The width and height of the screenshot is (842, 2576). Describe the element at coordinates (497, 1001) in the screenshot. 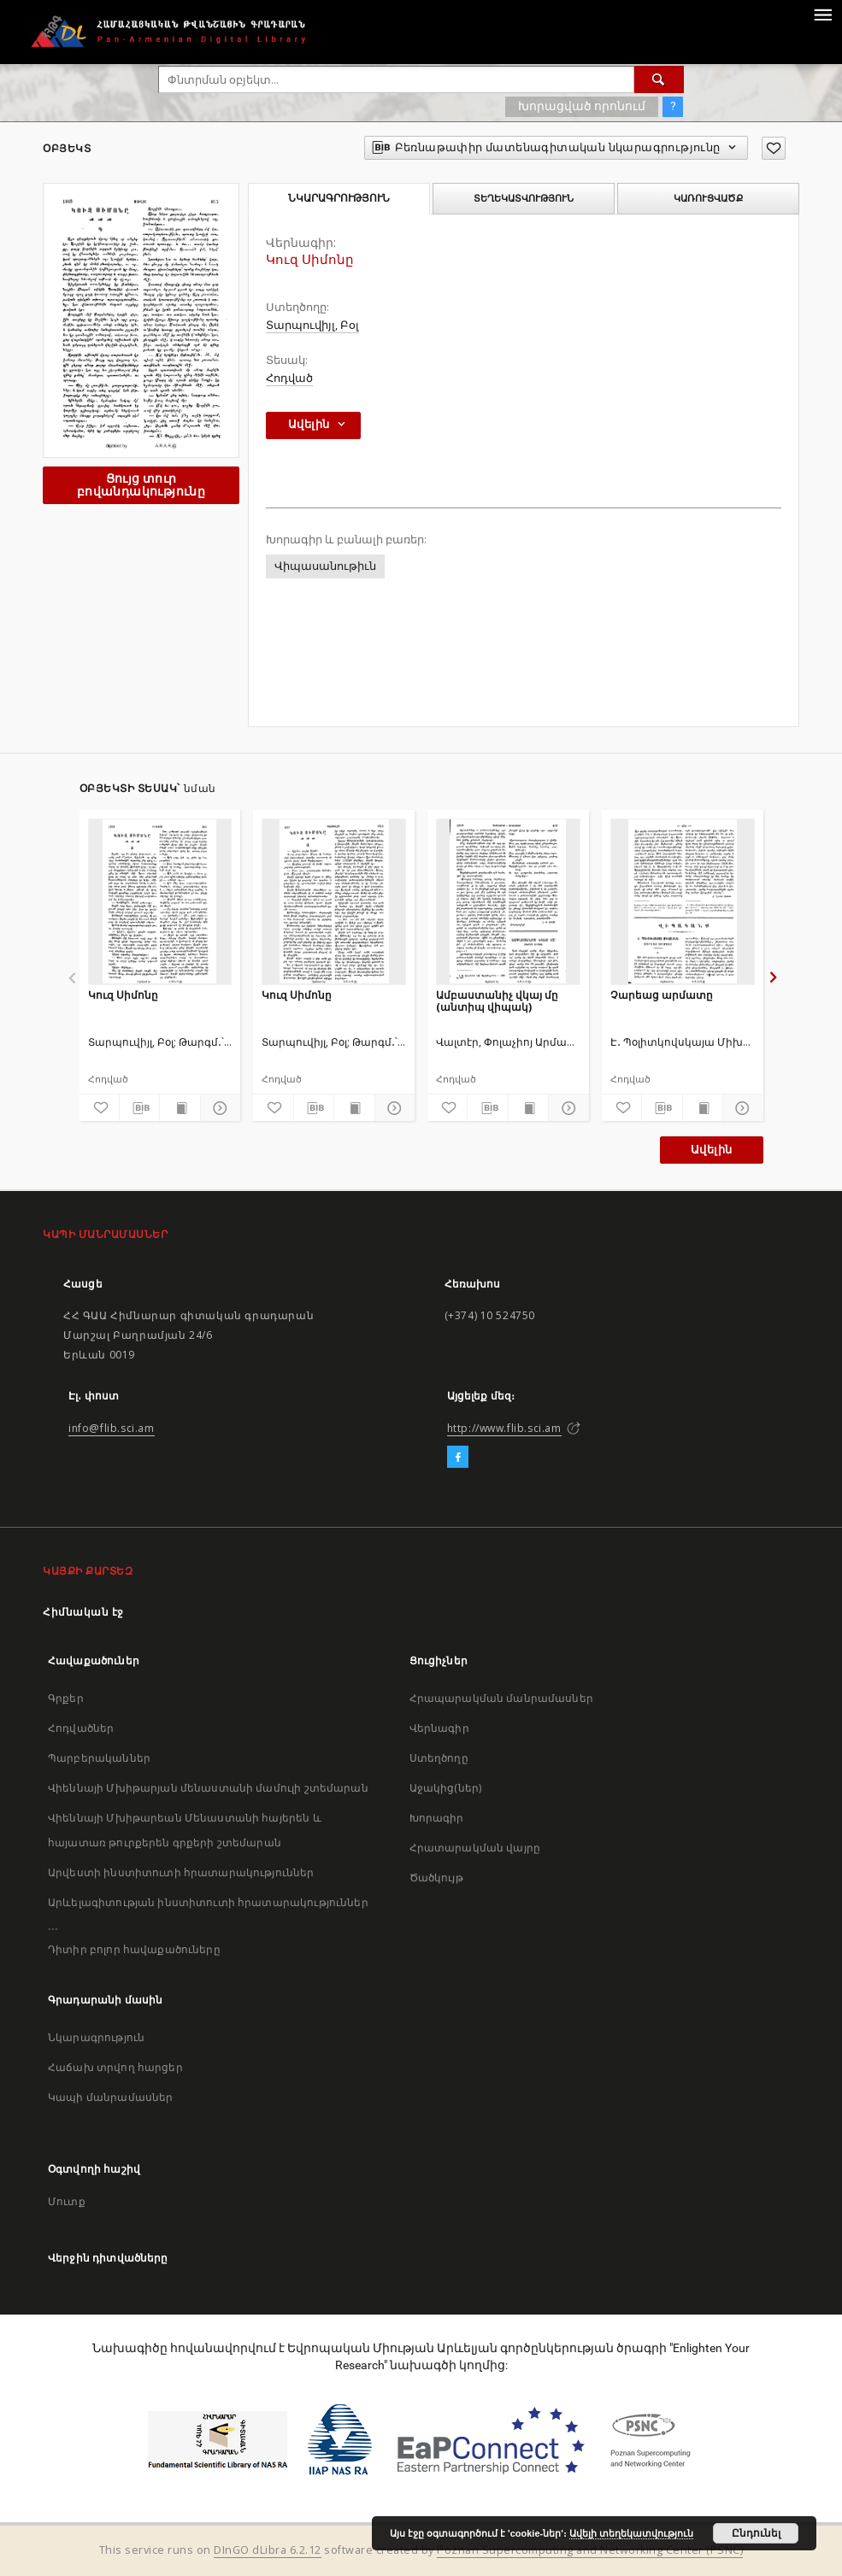

I see `Ամբաստանիչ վկայ մը (անտիպ վիպակ)` at that location.